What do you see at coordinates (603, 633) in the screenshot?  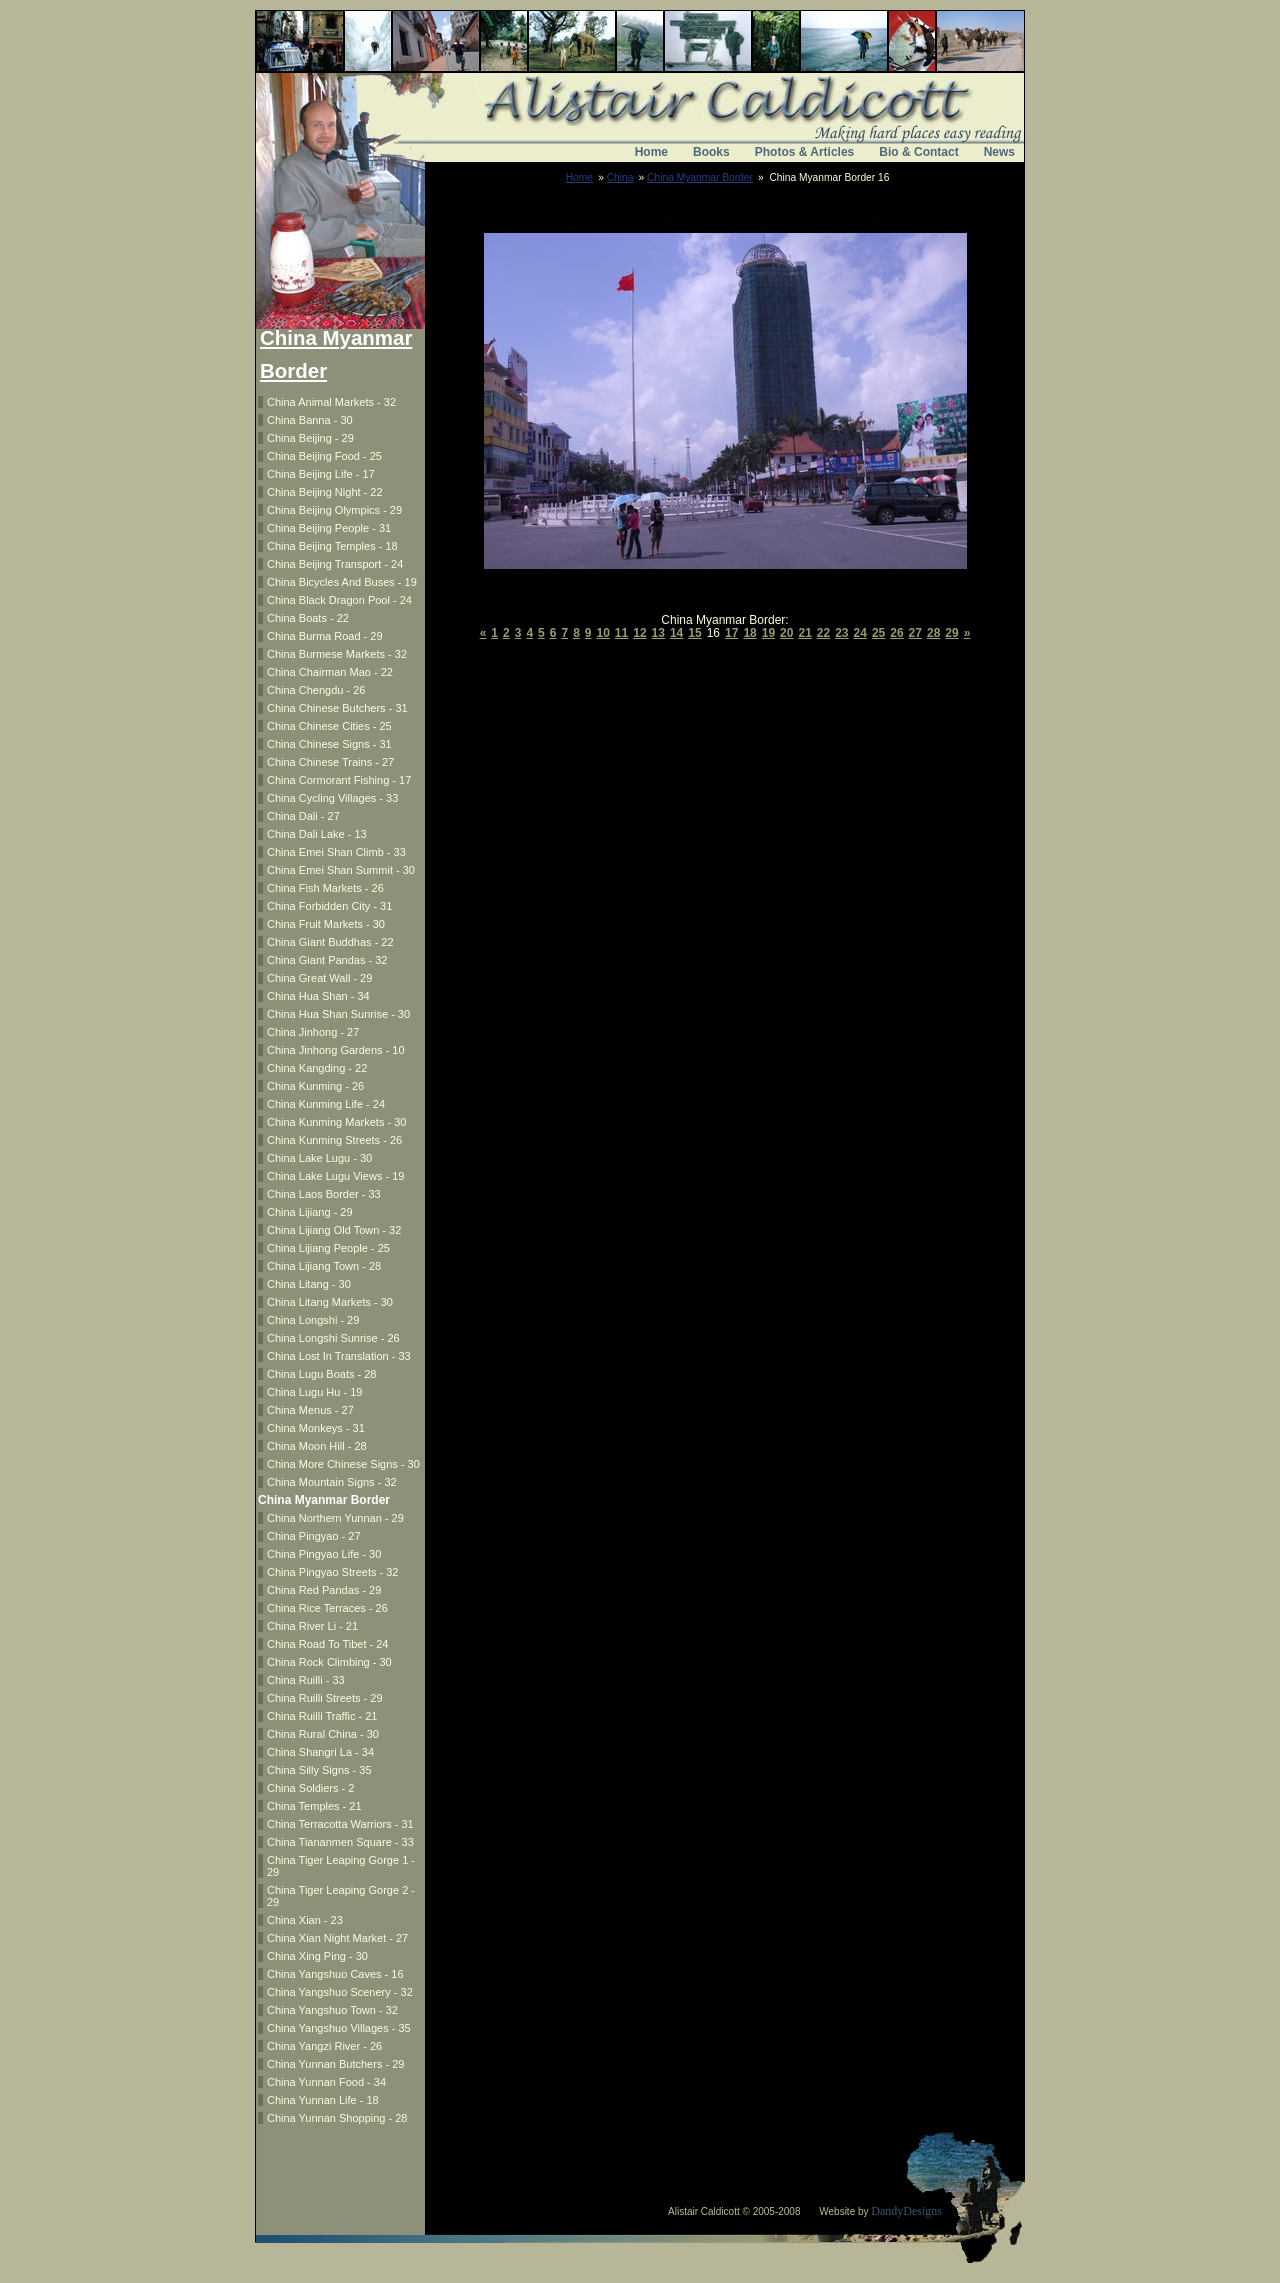 I see `10` at bounding box center [603, 633].